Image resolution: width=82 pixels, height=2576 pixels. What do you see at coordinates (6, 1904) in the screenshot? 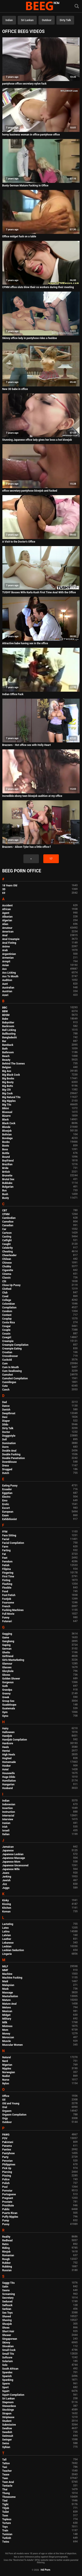
I see `Kissing` at bounding box center [6, 1904].